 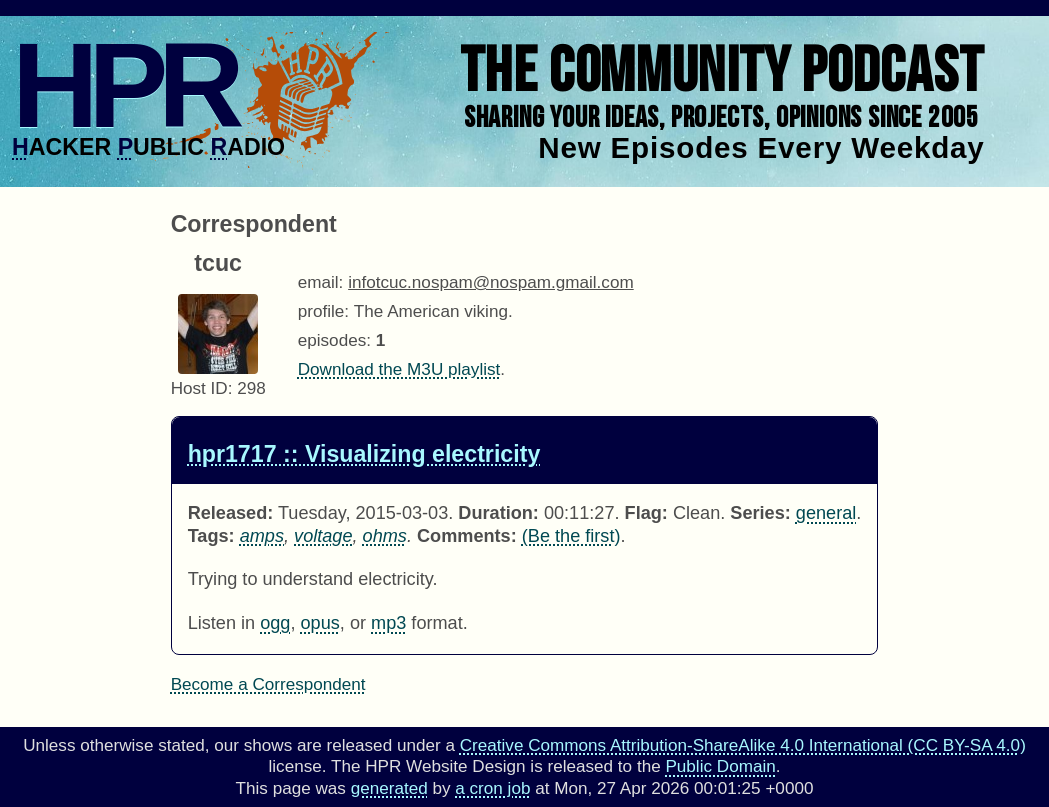 What do you see at coordinates (364, 454) in the screenshot?
I see `hpr1717 :: Visualizing electricity` at bounding box center [364, 454].